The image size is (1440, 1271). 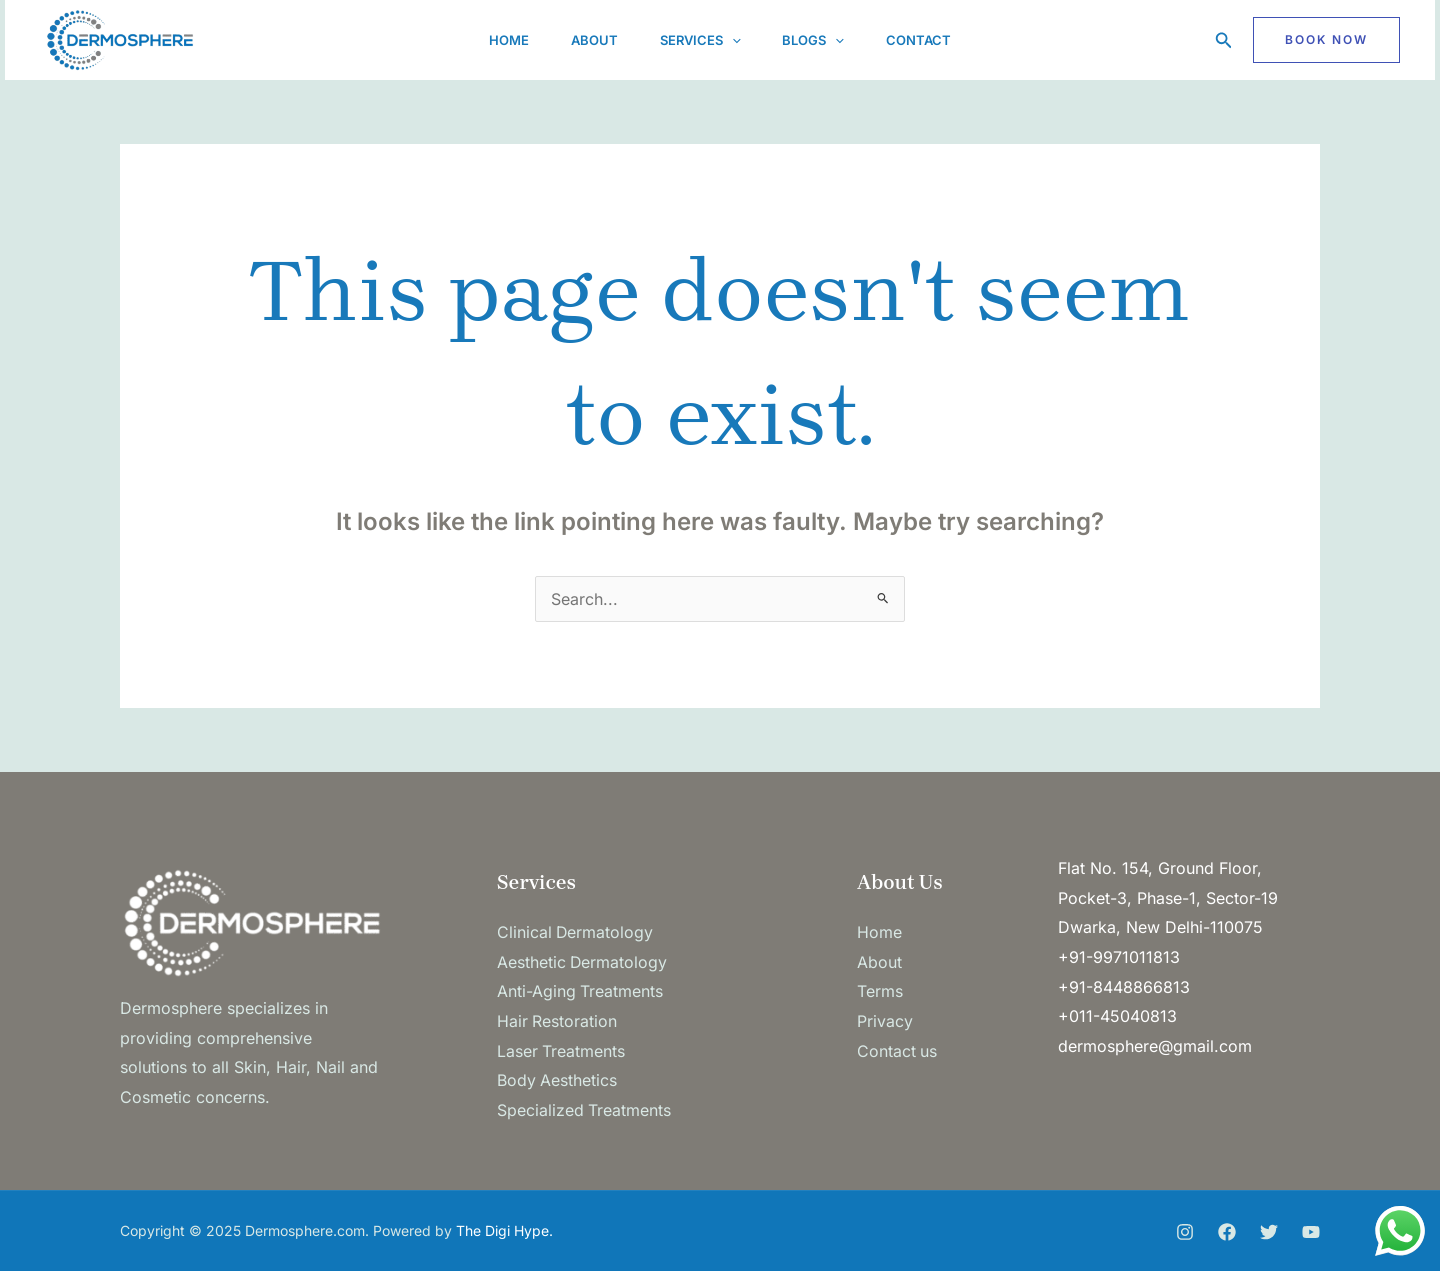 I want to click on Contact, so click(x=930, y=40).